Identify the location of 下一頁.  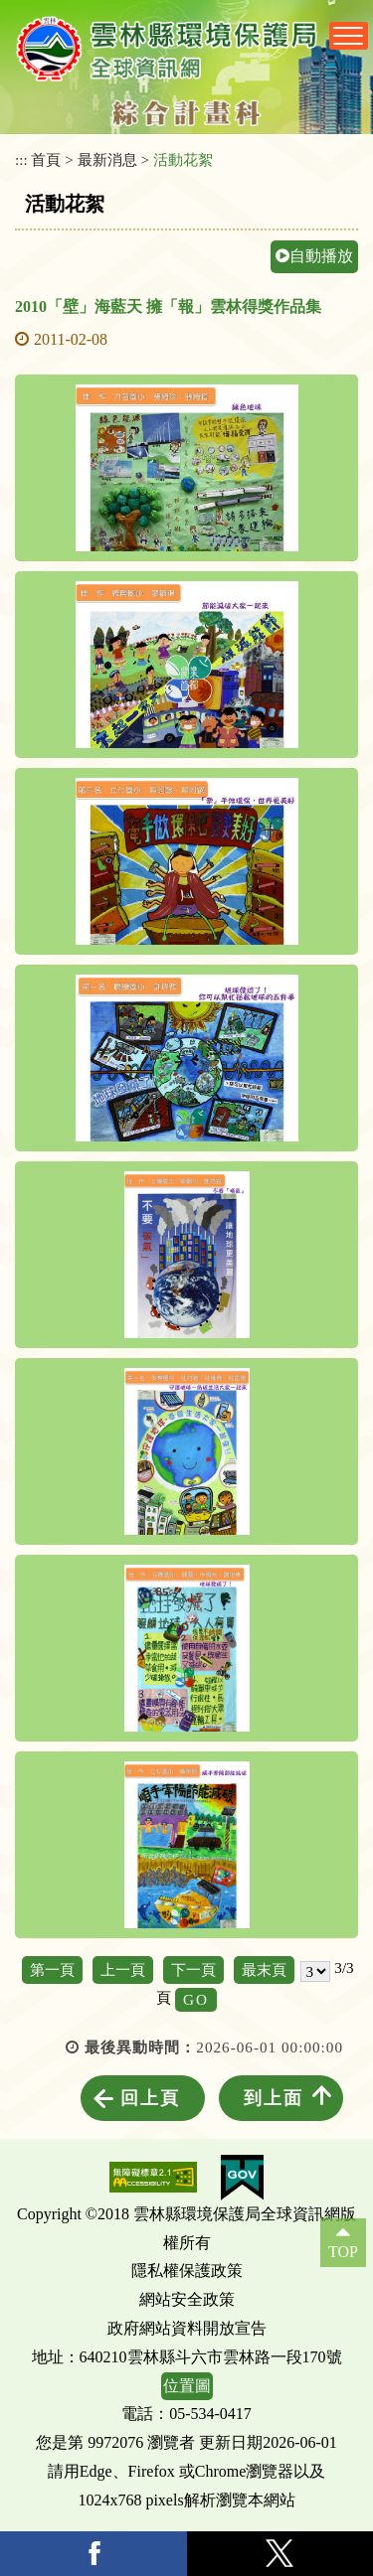
(193, 1969).